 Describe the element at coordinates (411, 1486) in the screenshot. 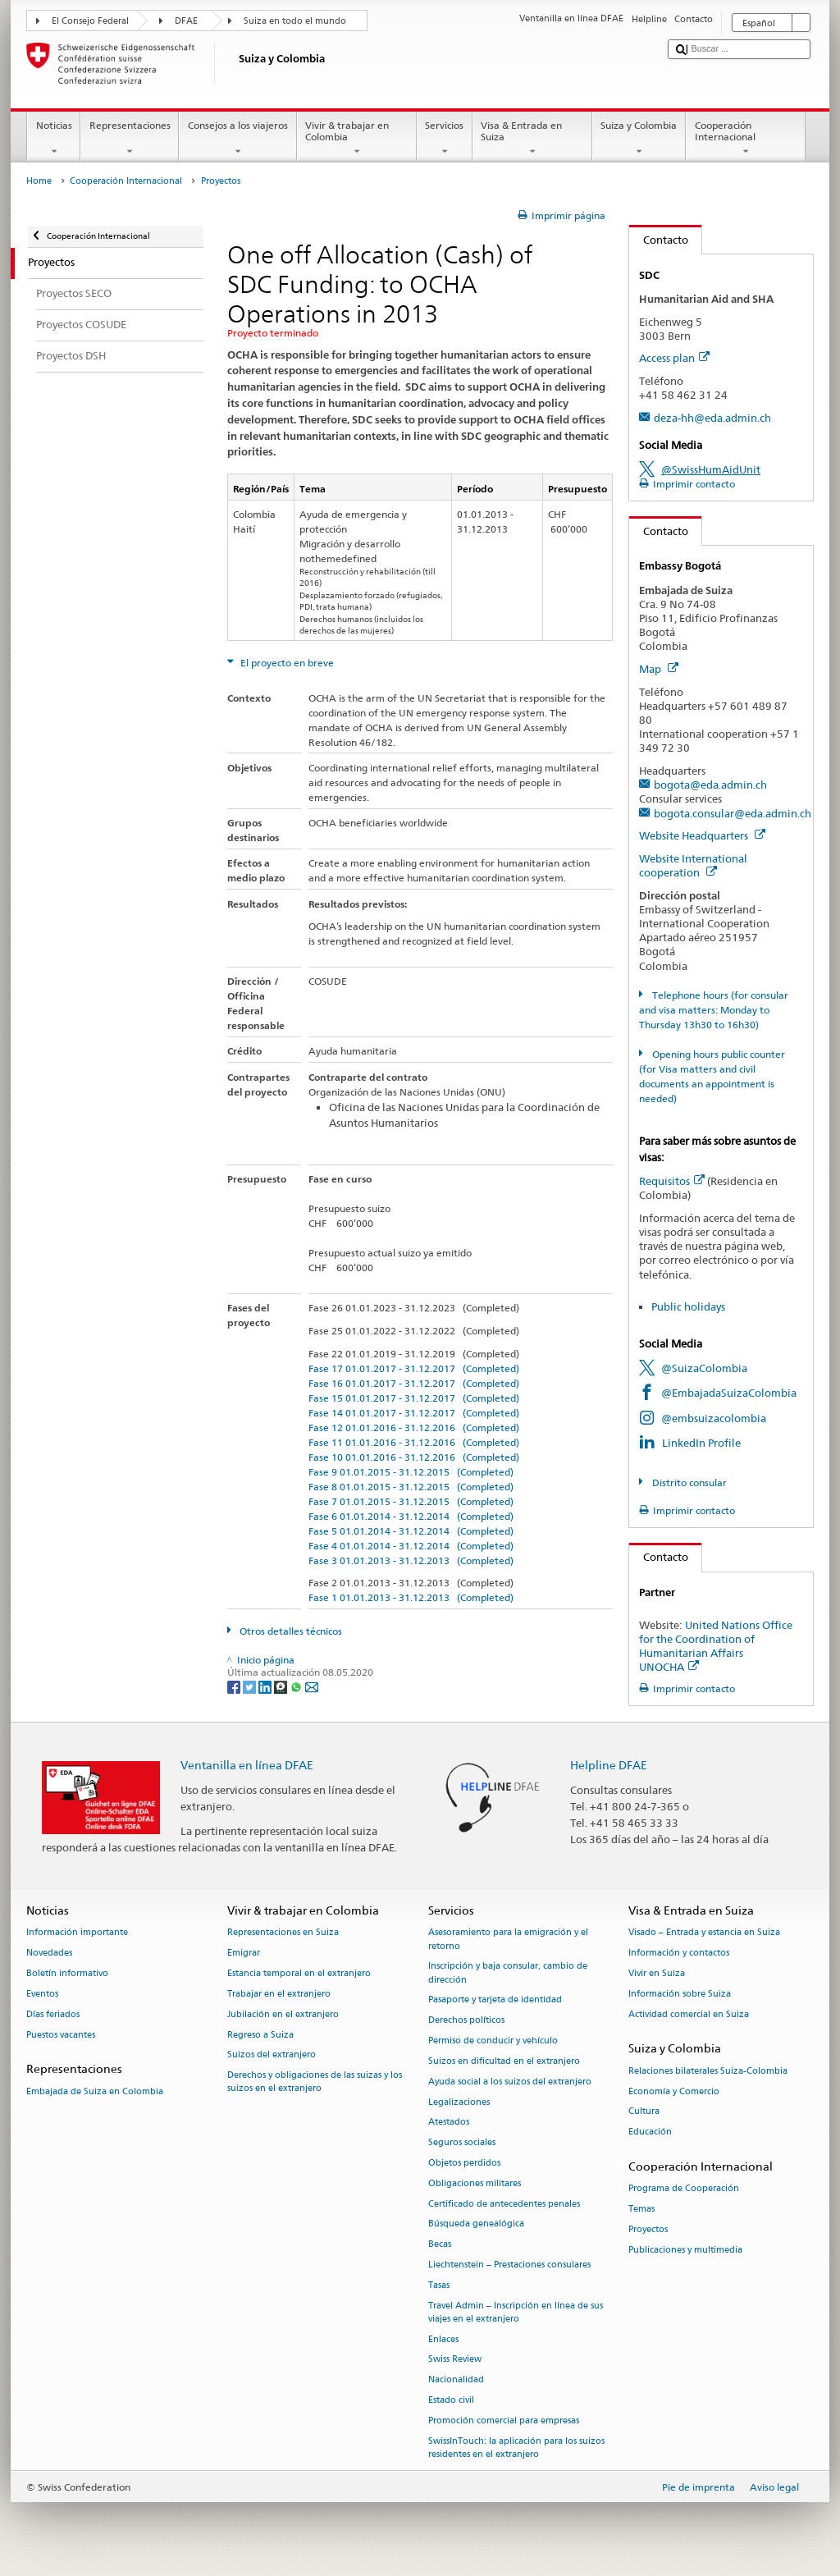

I see `Fase 8 01.01.2015 - 31.12.2015 (Completed)` at that location.